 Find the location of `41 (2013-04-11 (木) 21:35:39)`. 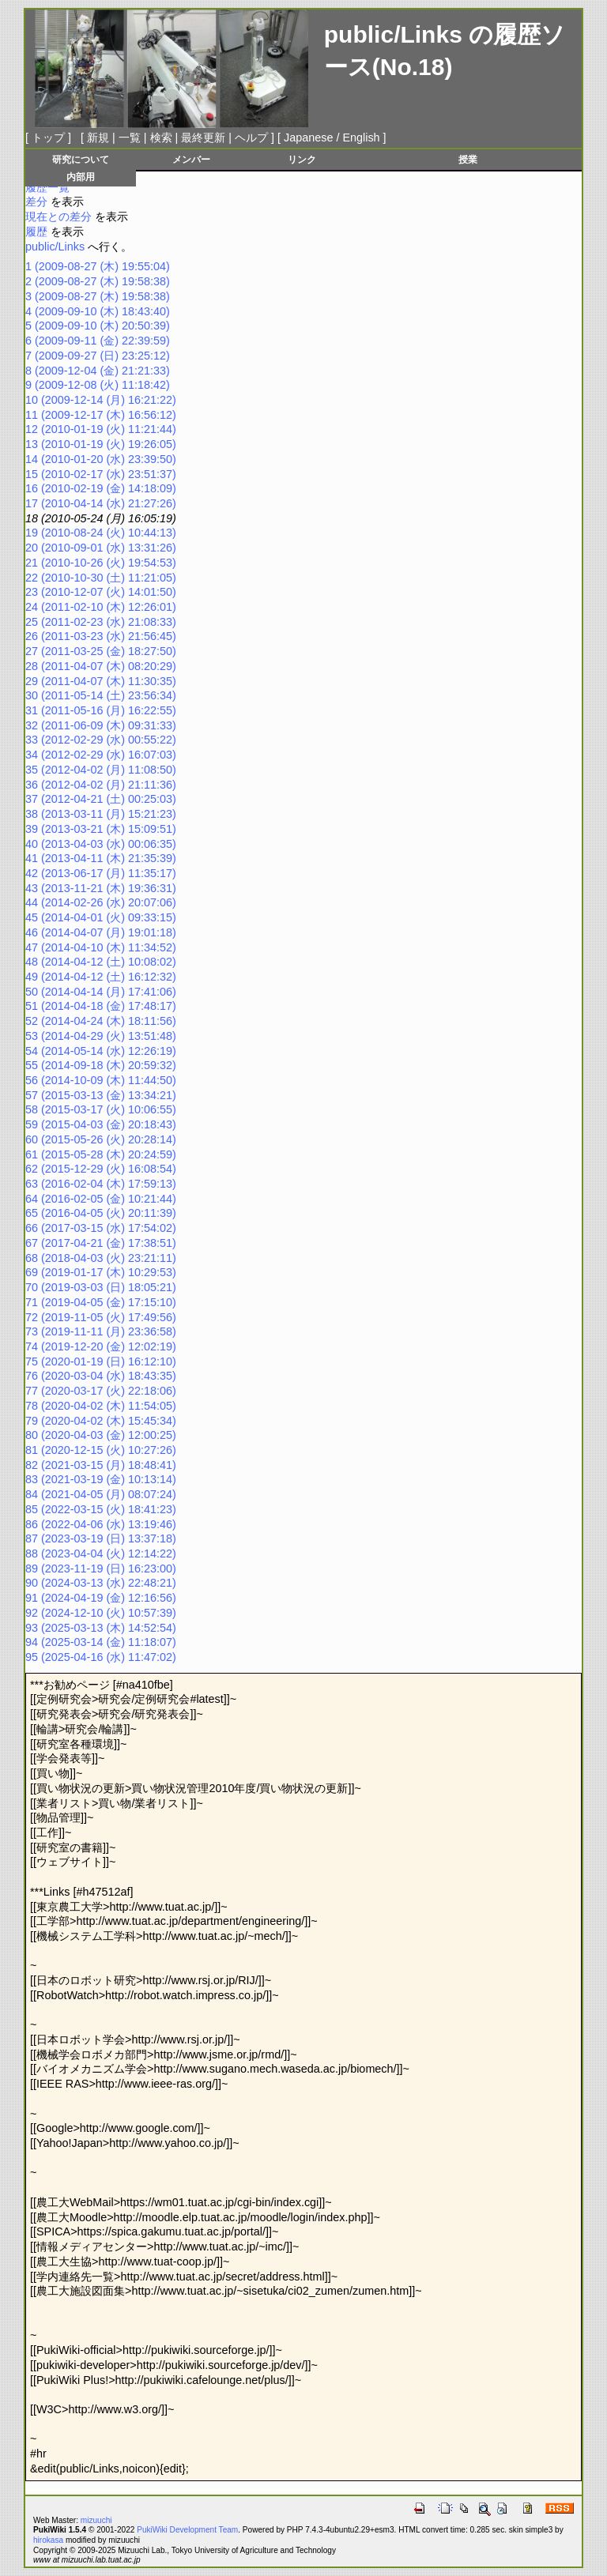

41 (2013-04-11 (木) 21:35:39) is located at coordinates (100, 858).